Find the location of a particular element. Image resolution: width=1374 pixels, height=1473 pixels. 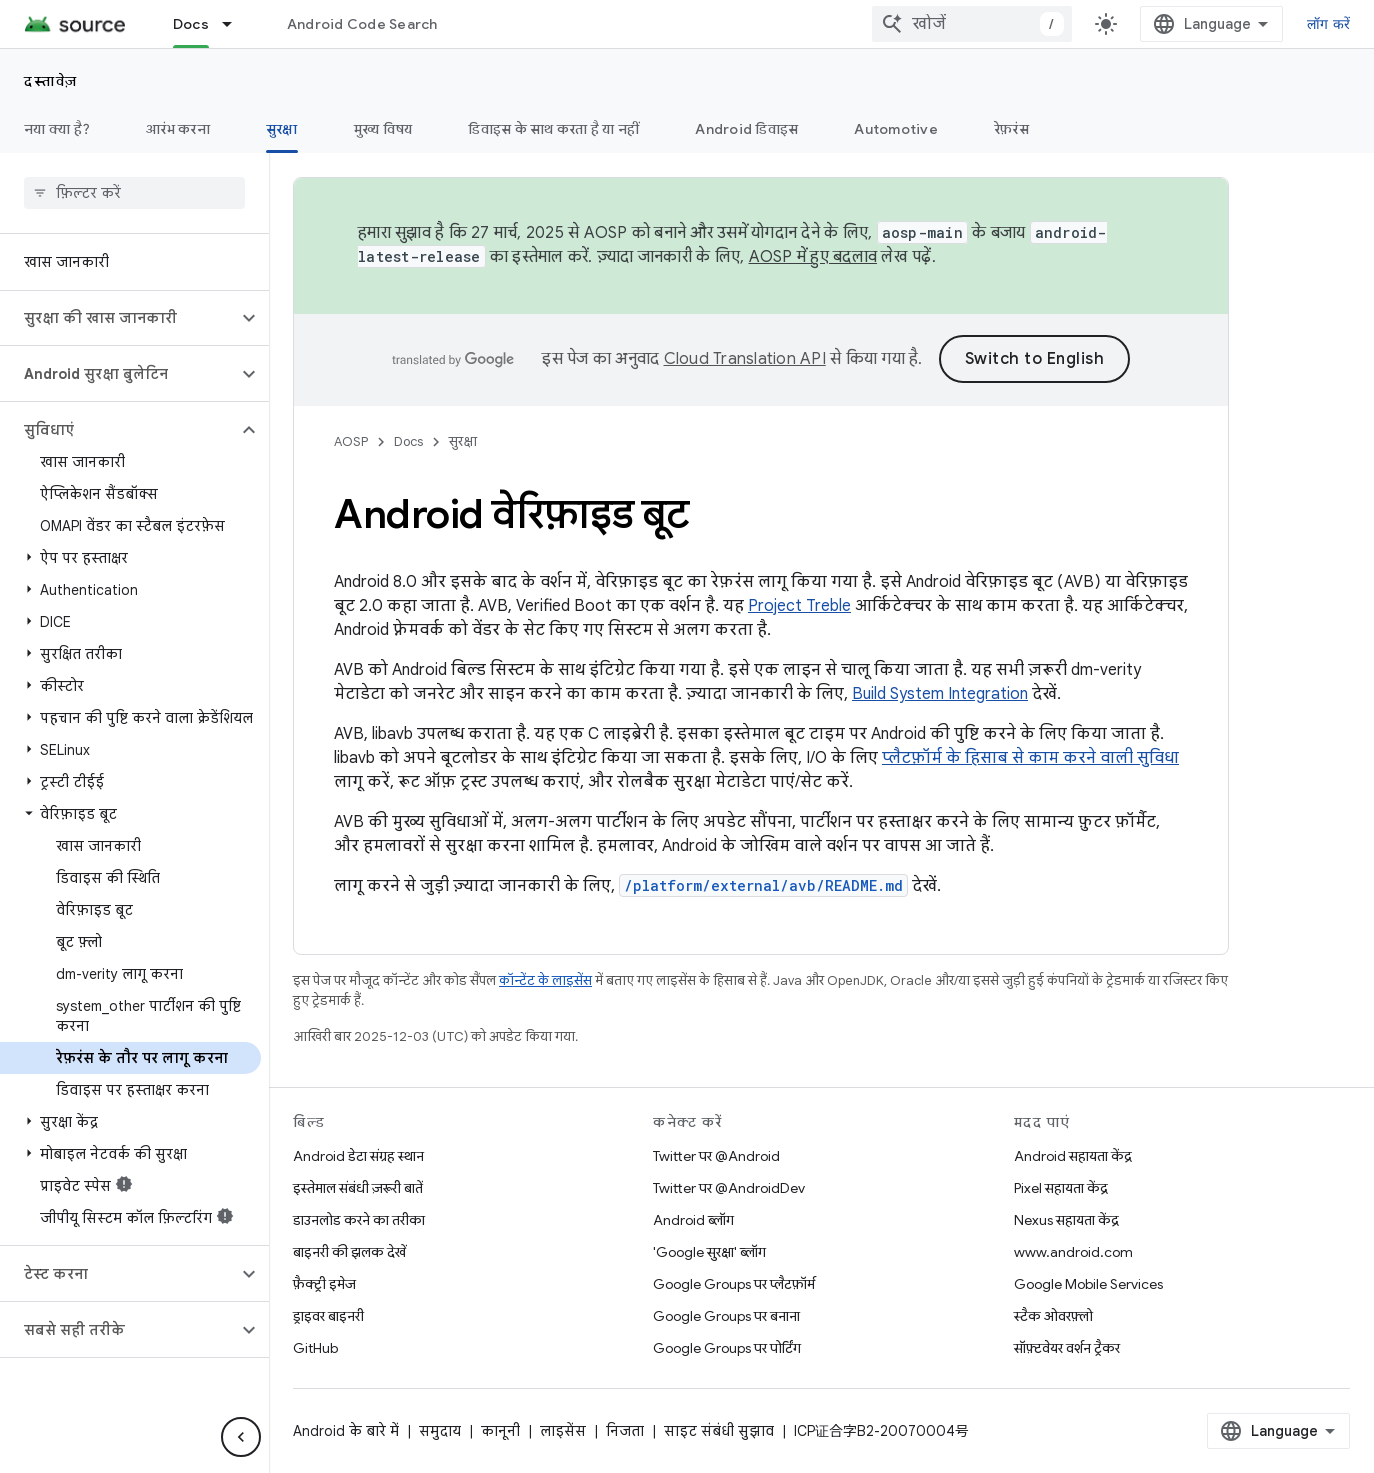

बाइनरी की झलक देखें is located at coordinates (349, 1252).